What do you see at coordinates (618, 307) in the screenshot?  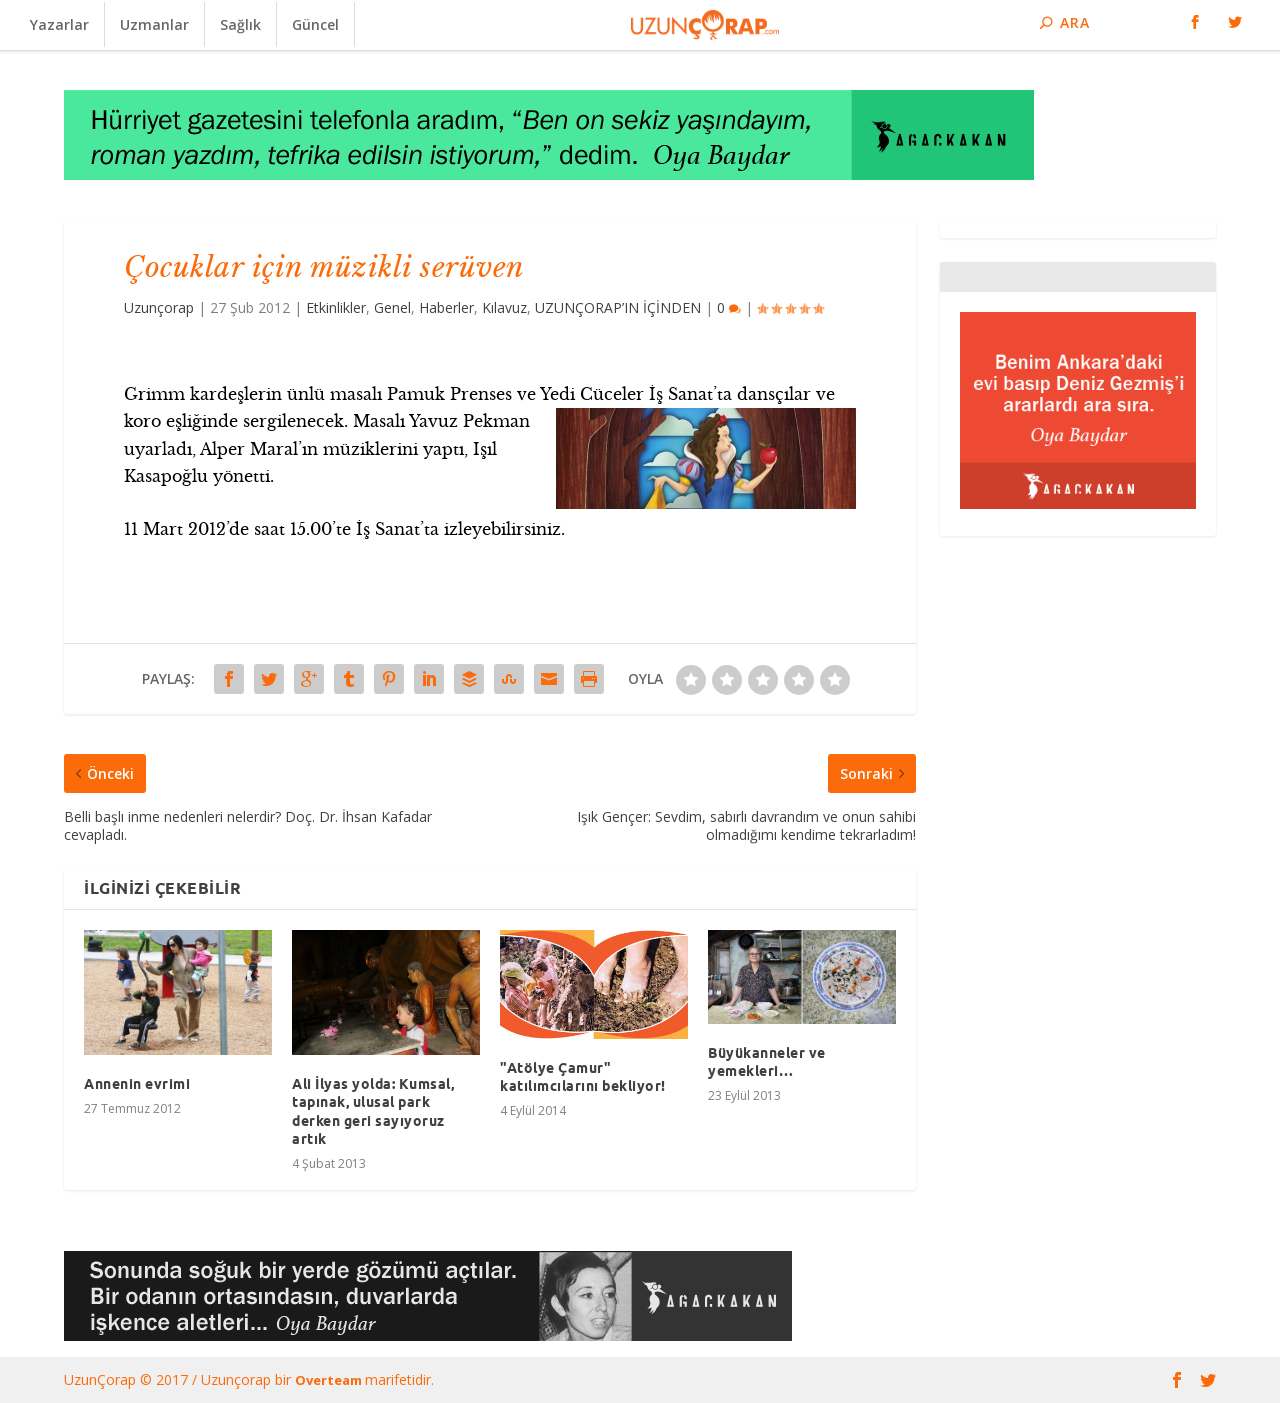 I see `UZUNÇORAP’IN İÇİNDEN` at bounding box center [618, 307].